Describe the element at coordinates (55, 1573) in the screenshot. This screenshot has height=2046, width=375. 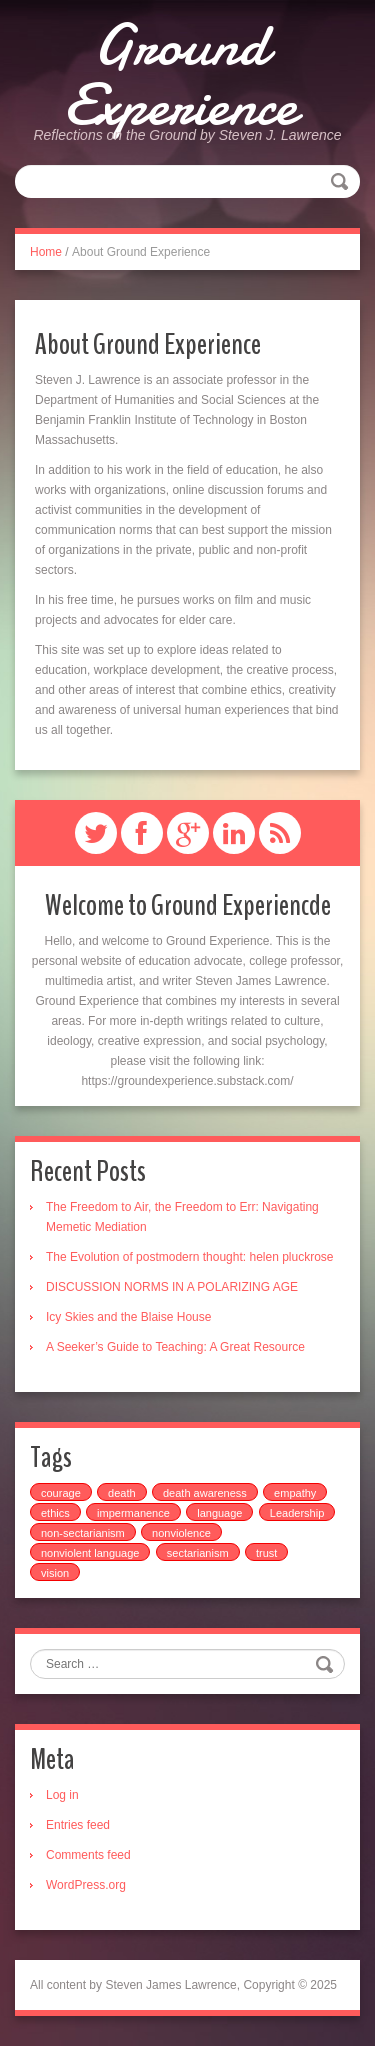
I see `vision [vision (2 items)]` at that location.